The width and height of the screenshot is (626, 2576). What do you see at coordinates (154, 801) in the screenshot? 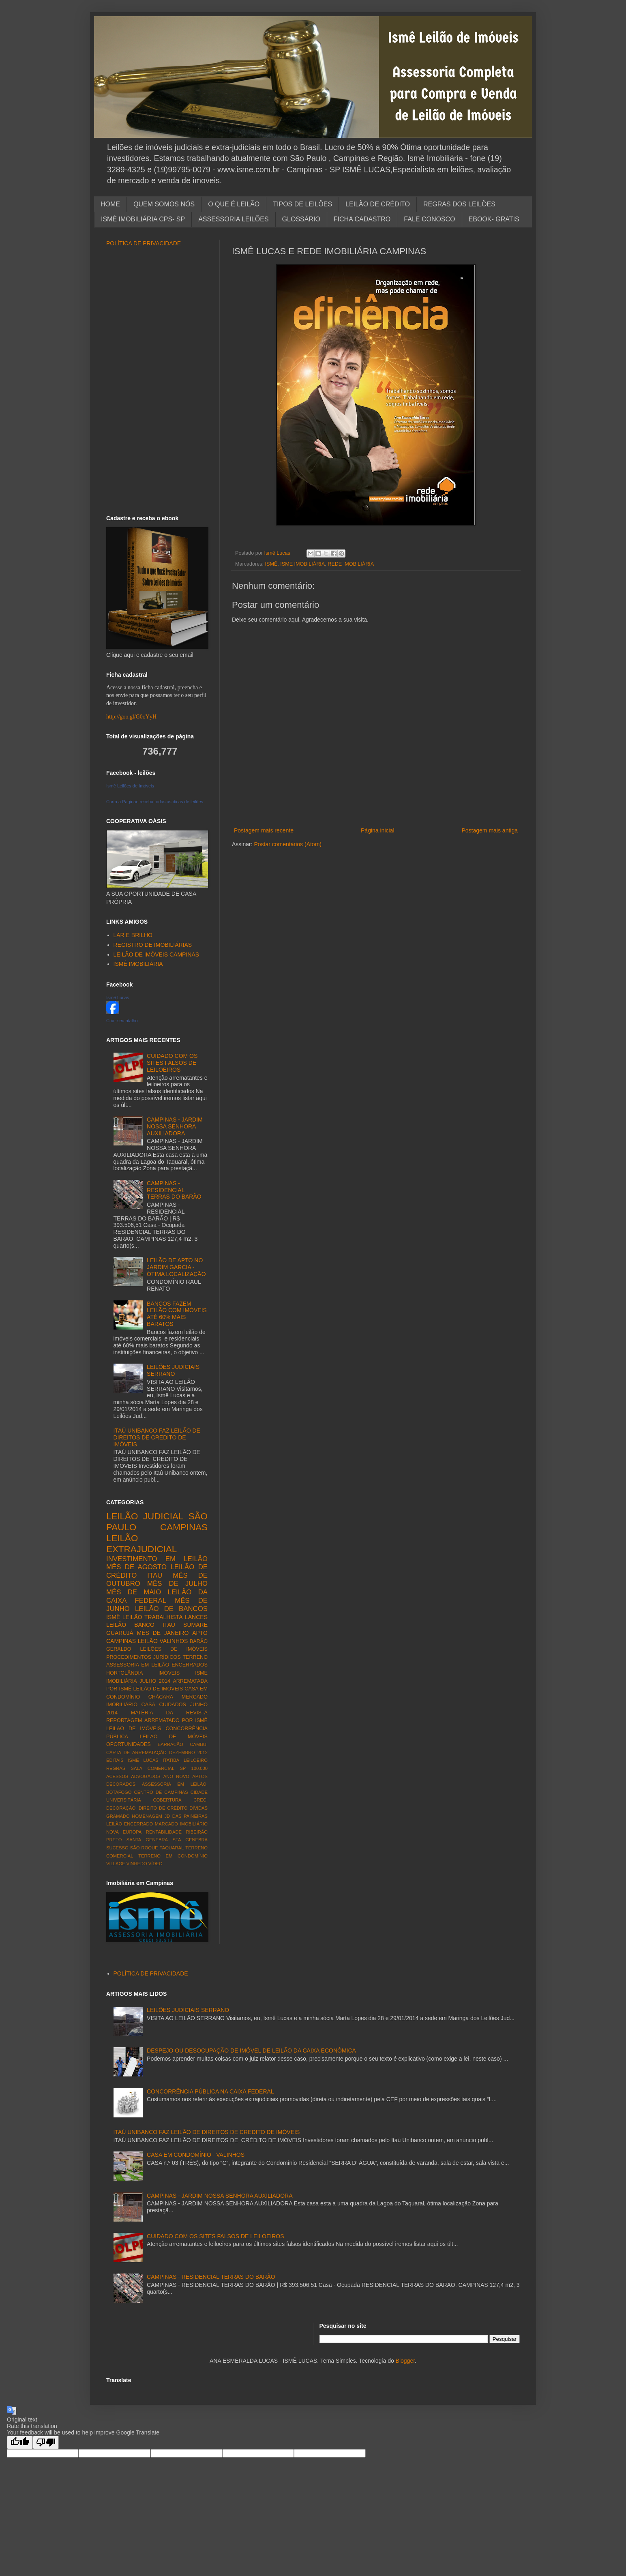
I see `Curta a Paginae receba todas as dicas de leilões` at bounding box center [154, 801].